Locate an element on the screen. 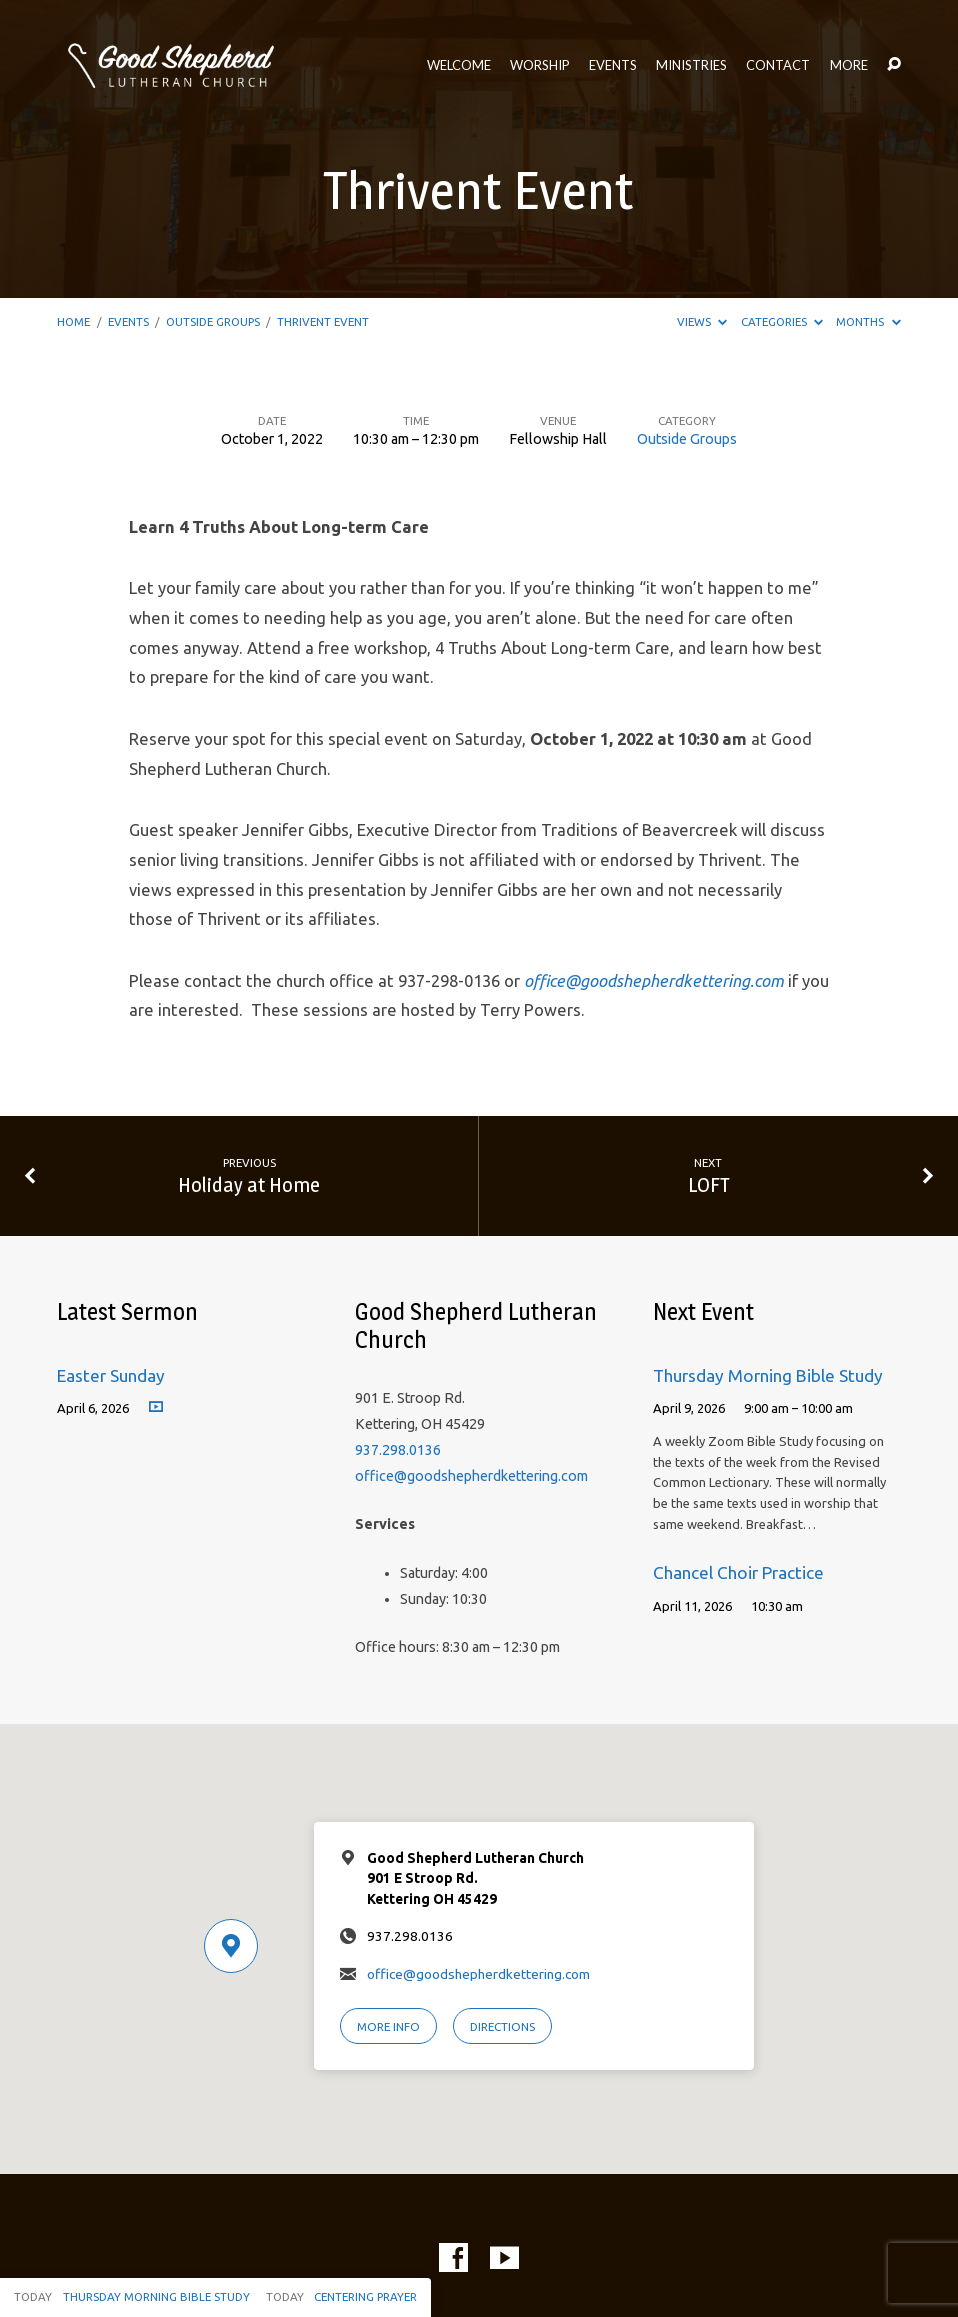  937.298.0136 is located at coordinates (398, 1450).